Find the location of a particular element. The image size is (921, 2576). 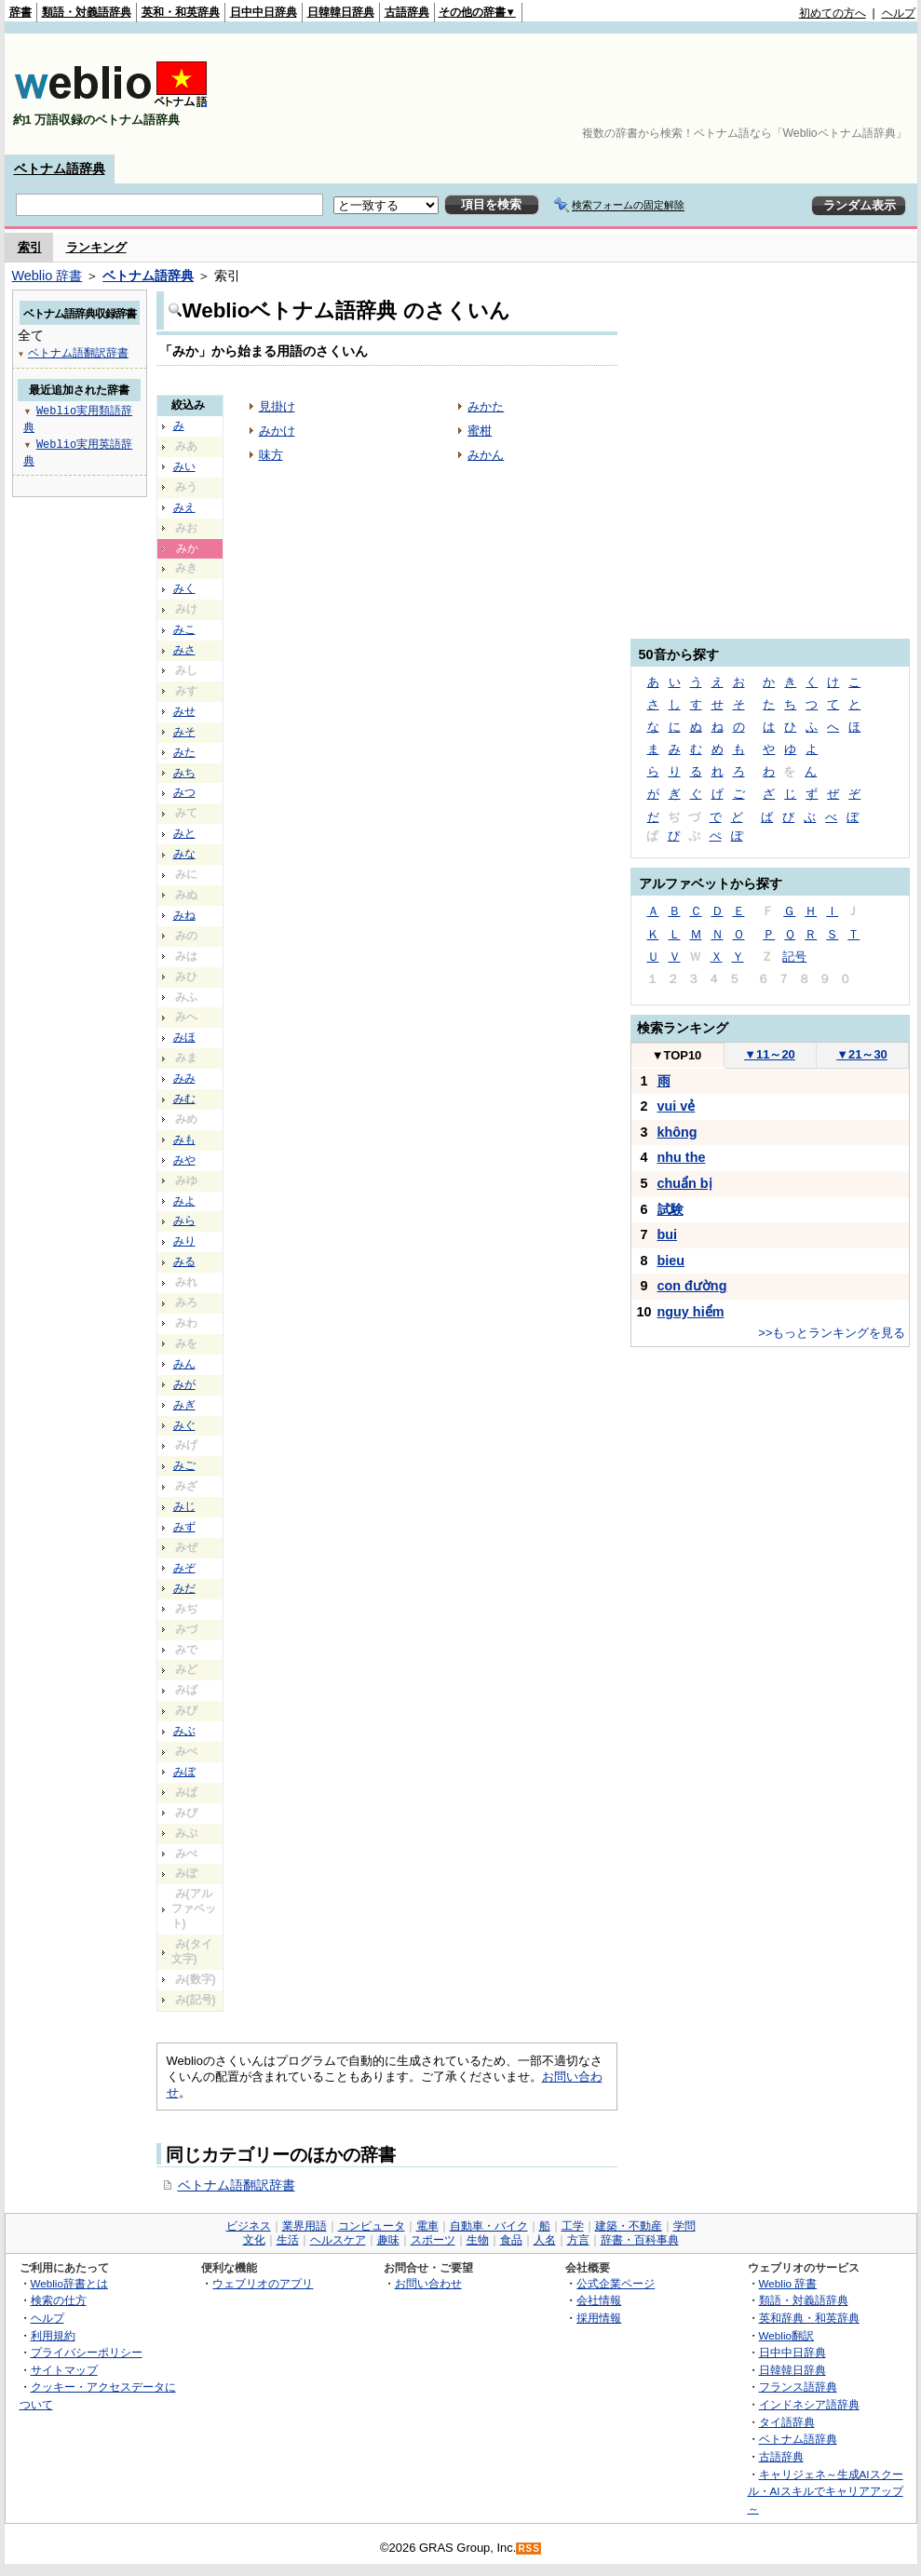

>>もっとランキングを見る is located at coordinates (831, 1333).